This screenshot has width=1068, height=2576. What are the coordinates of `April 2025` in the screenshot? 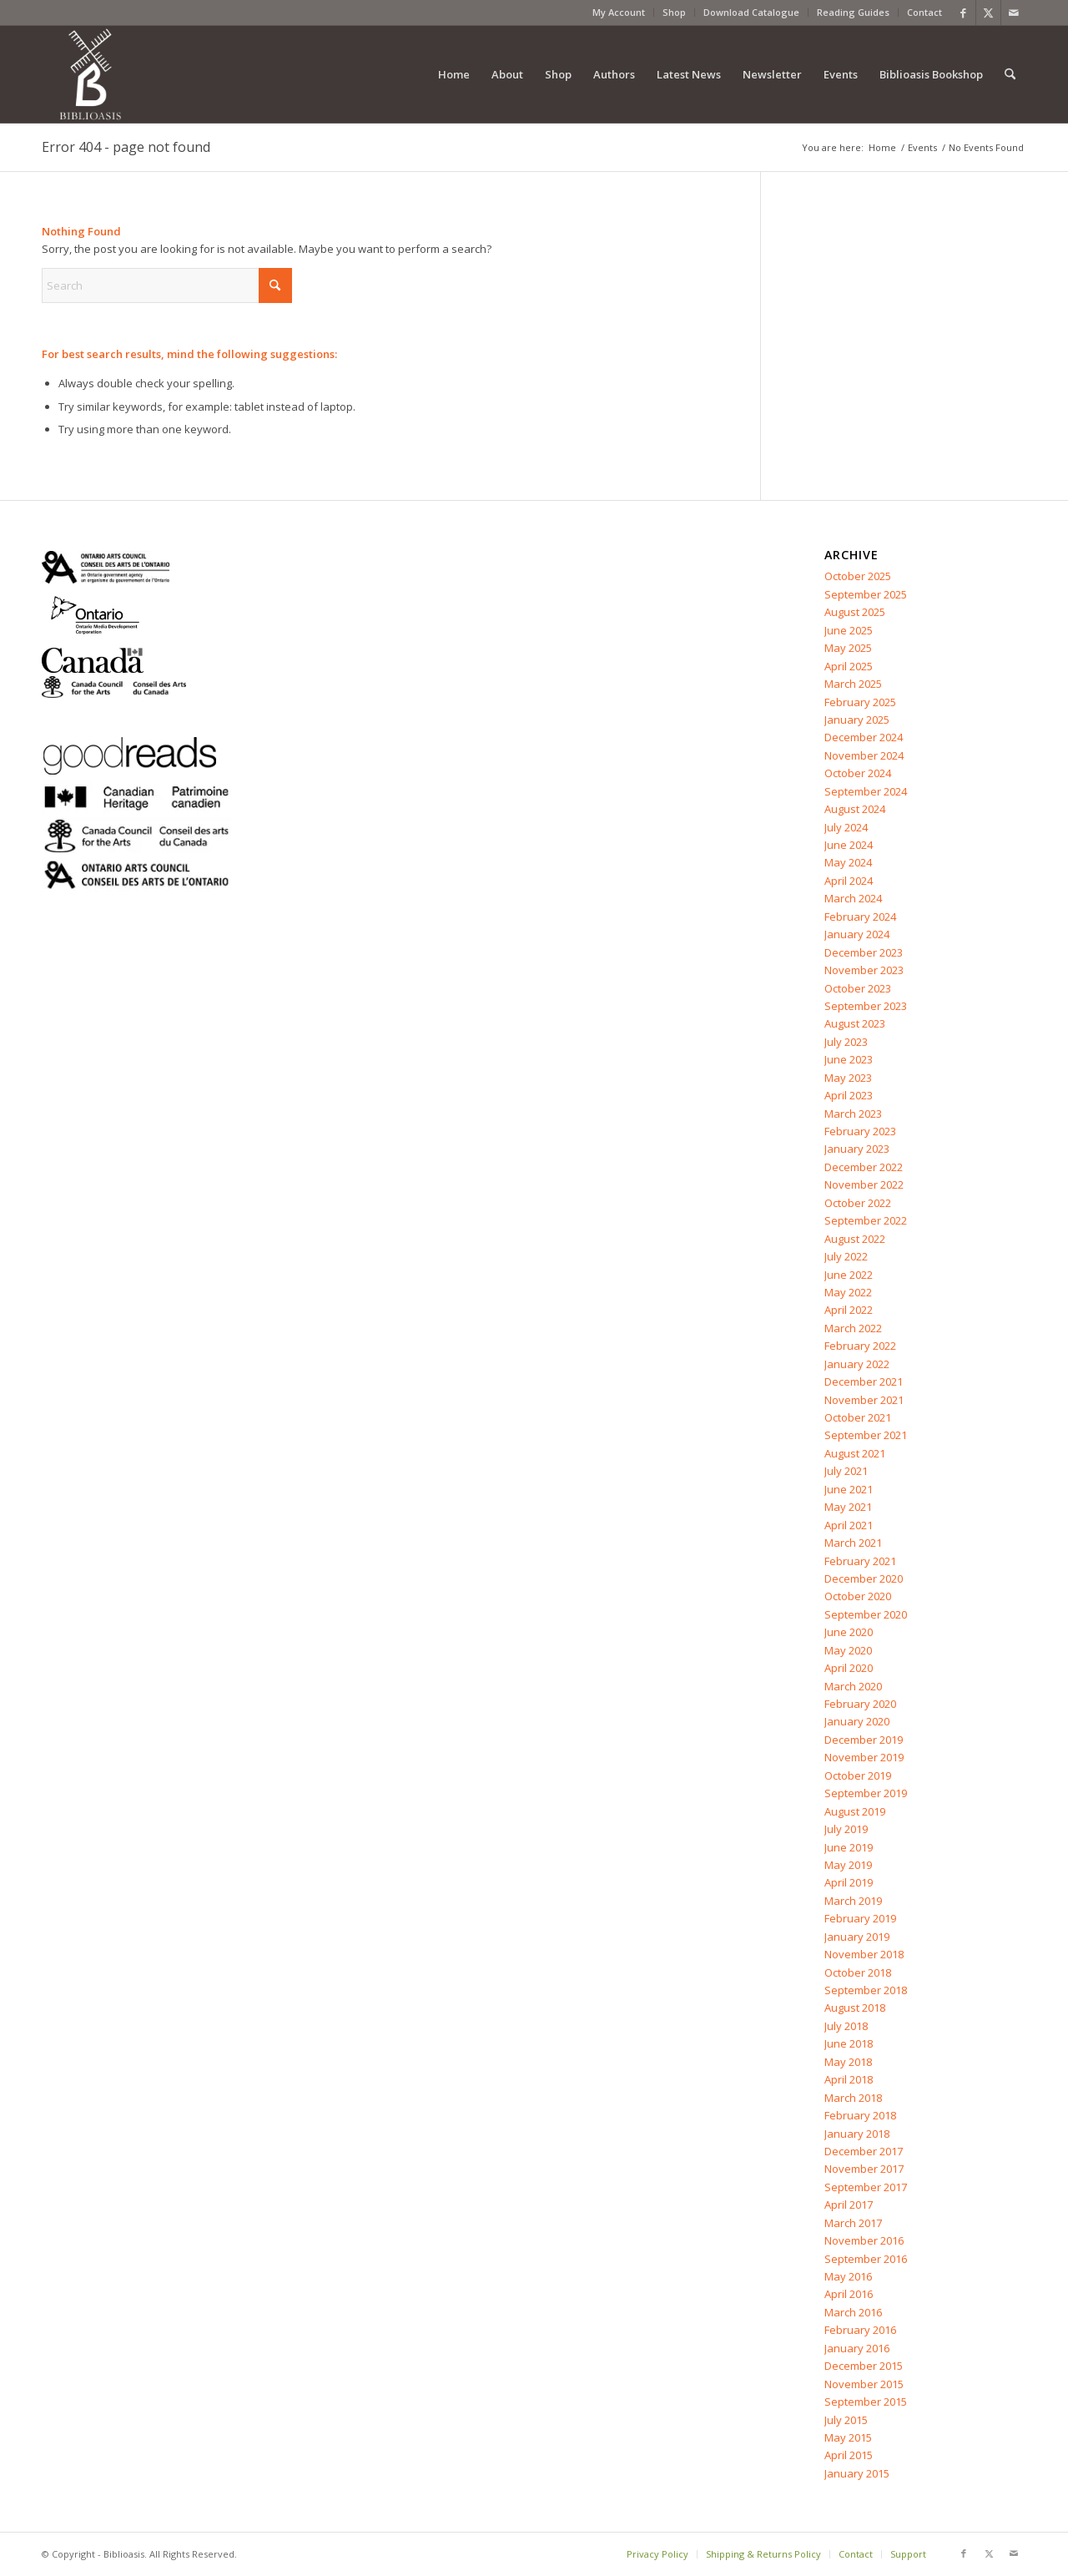 It's located at (848, 666).